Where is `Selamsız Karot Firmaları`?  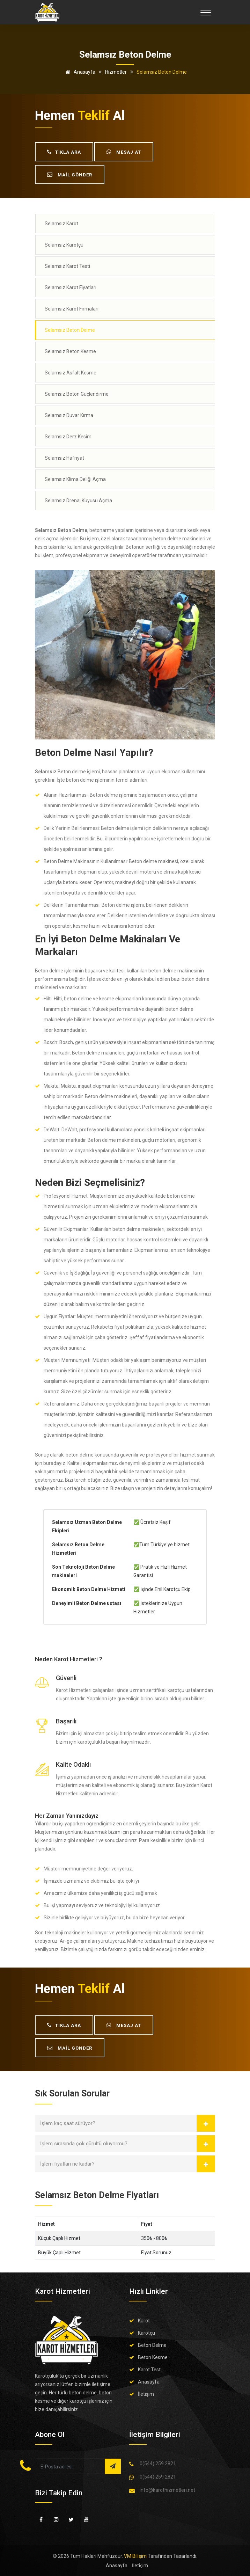
Selamsız Karot Firmaları is located at coordinates (71, 309).